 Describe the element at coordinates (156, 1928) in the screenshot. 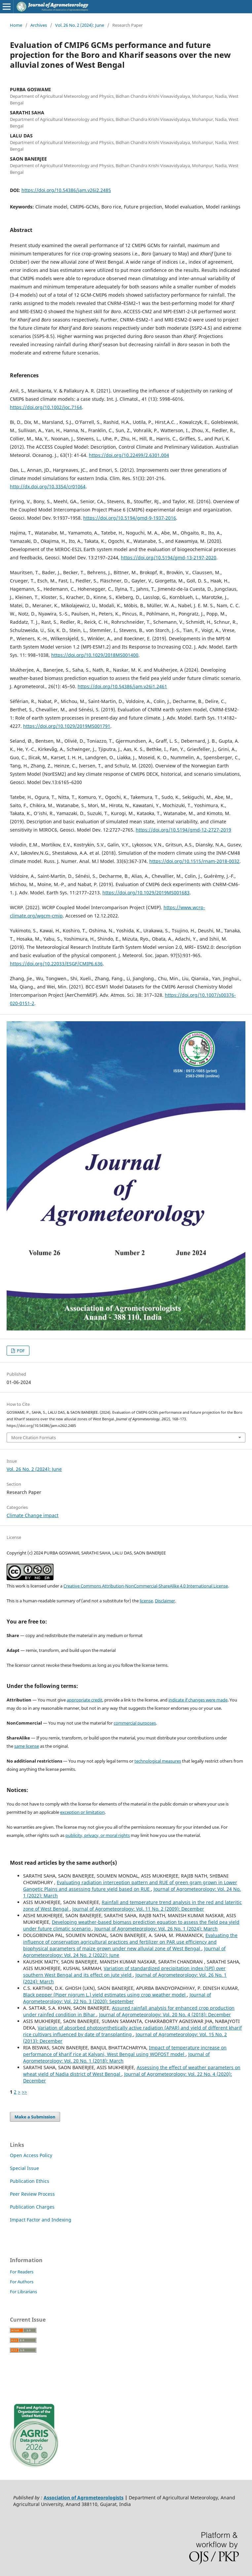

I see `Journal of Agrometeorology: Vol. 26 No. 1 (2024): March` at that location.